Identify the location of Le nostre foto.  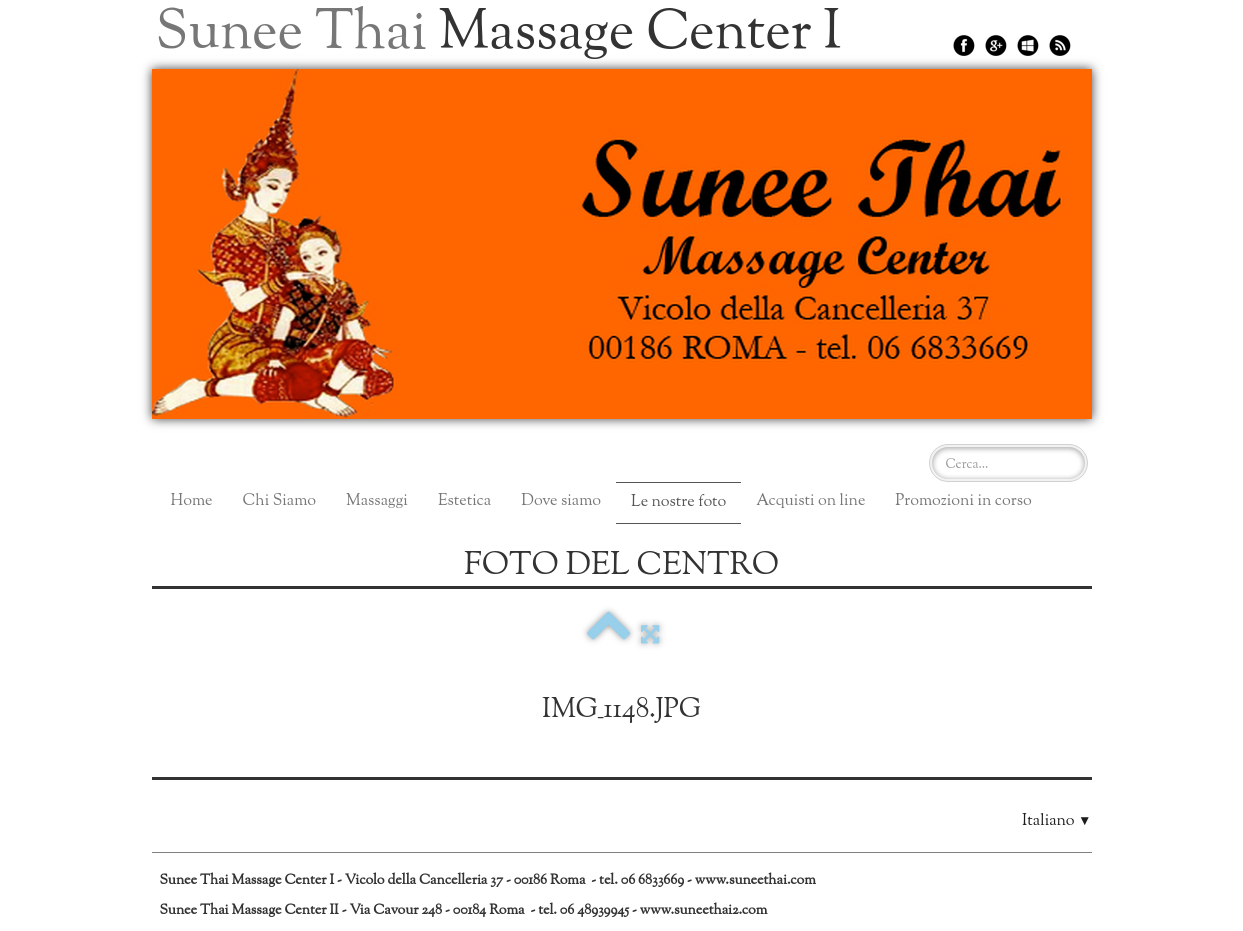
(678, 502).